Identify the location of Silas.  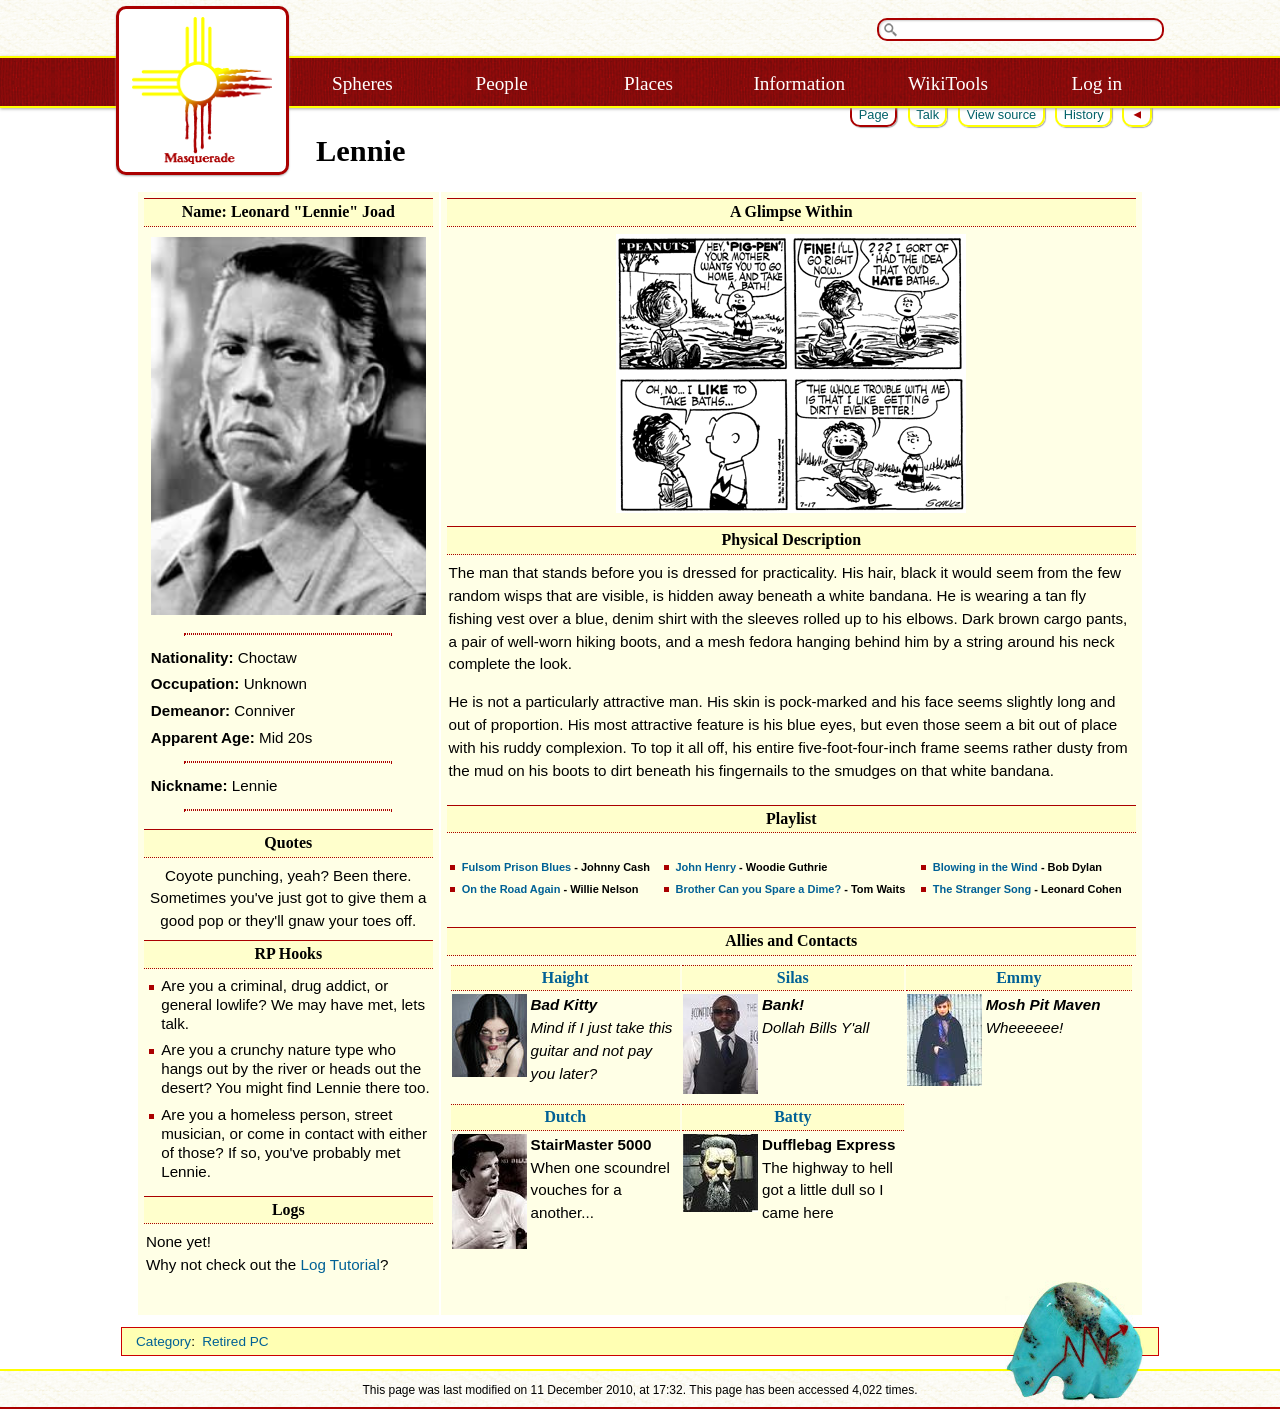
(793, 977).